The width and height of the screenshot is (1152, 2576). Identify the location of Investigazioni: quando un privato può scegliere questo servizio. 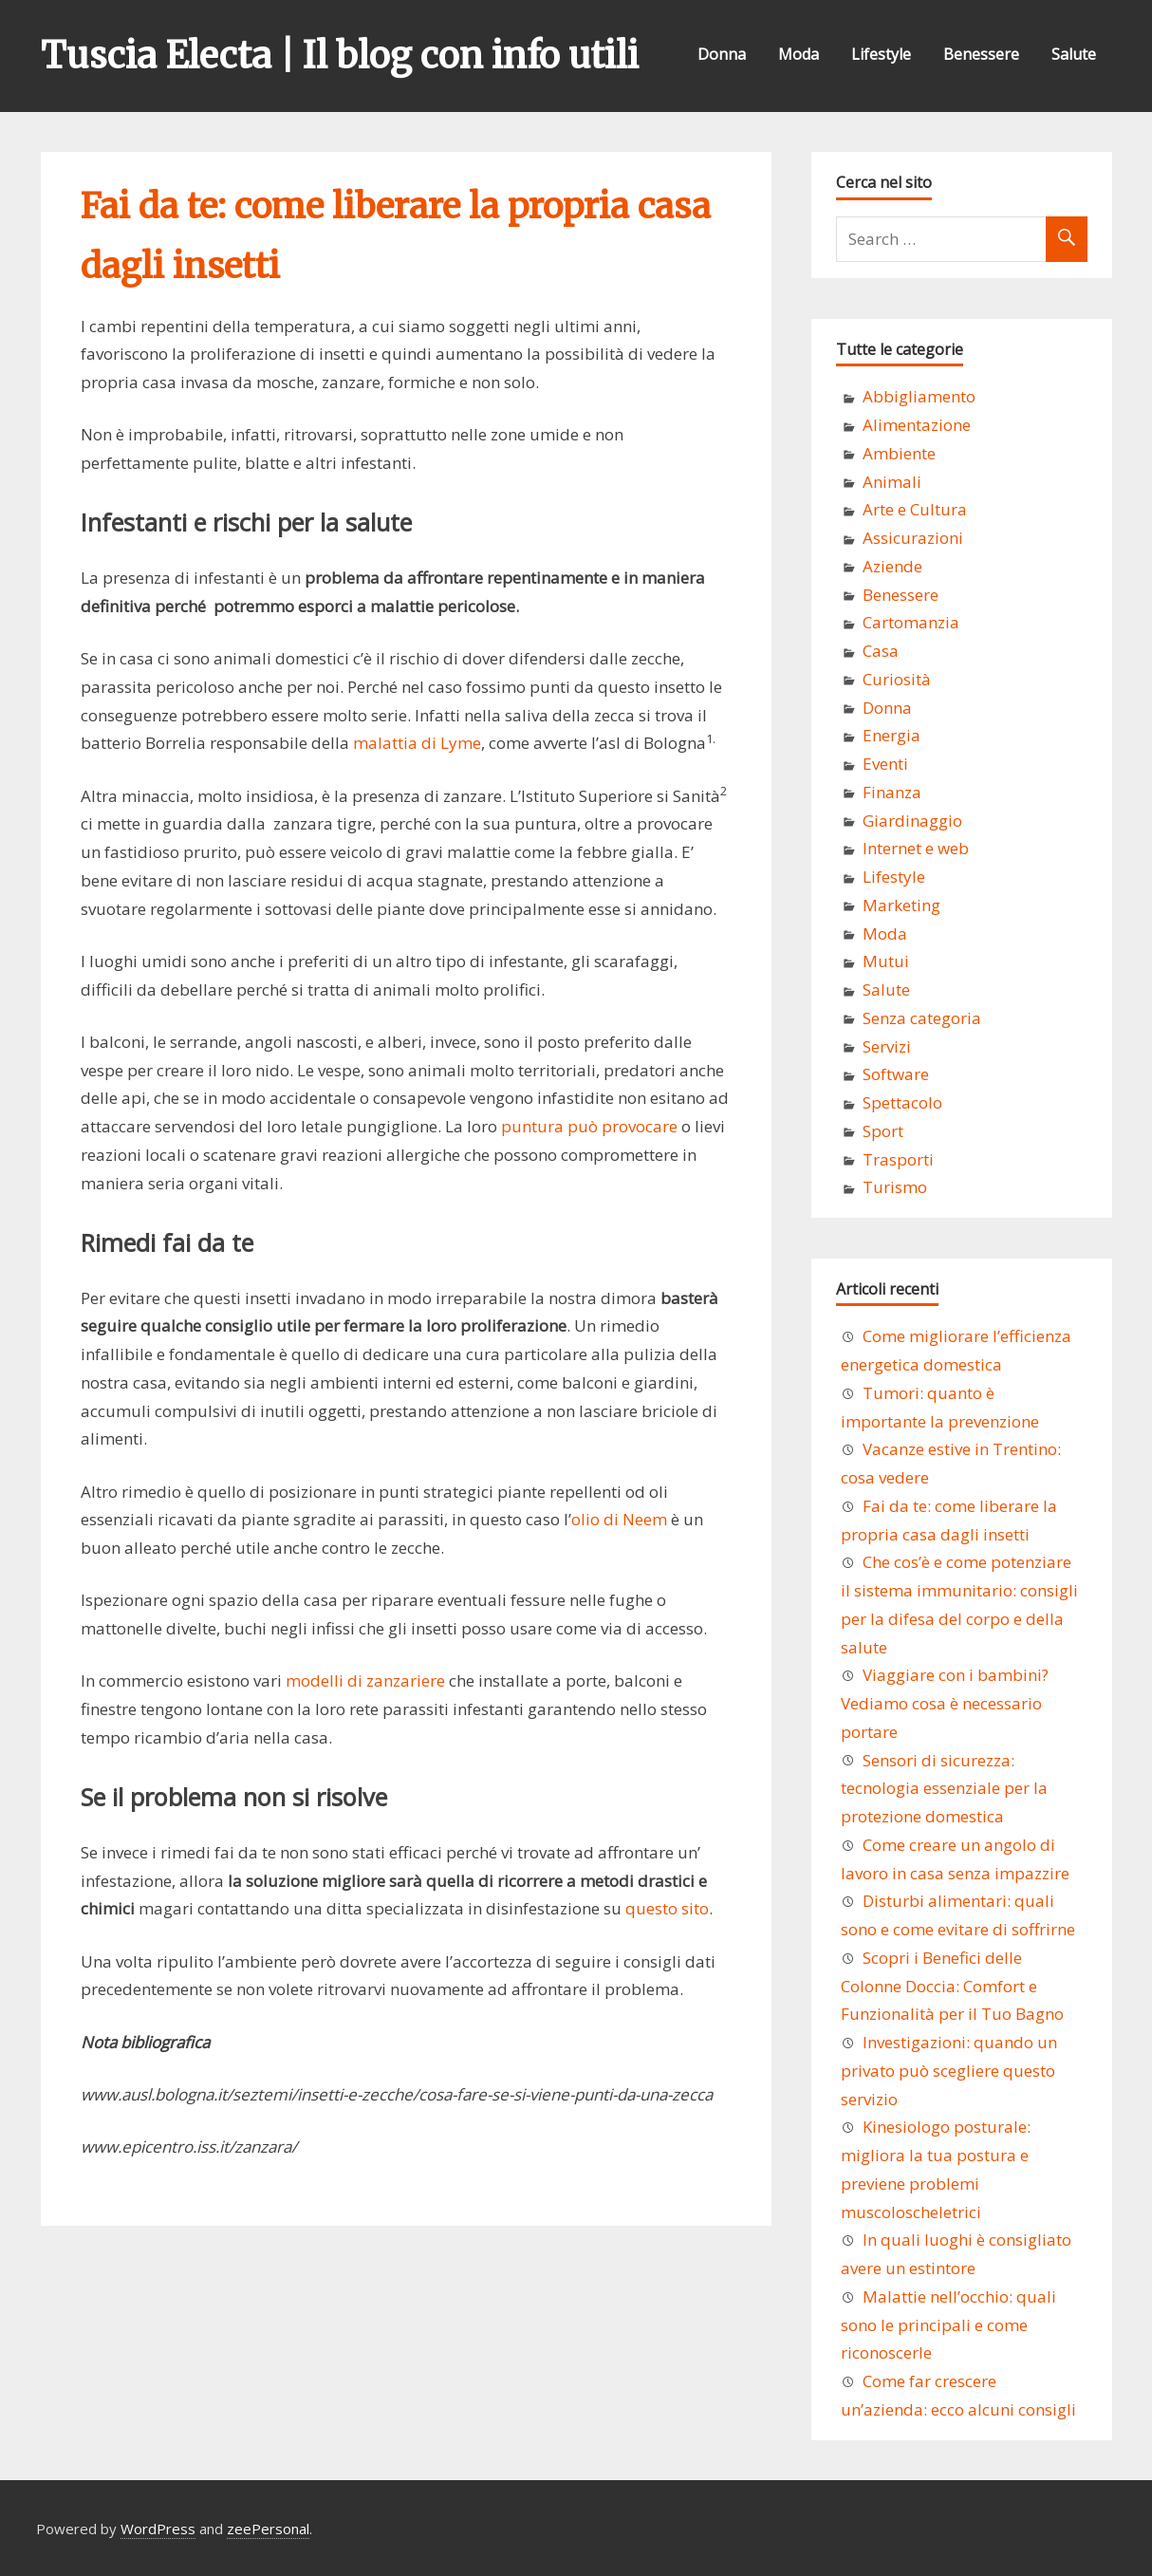
(949, 2070).